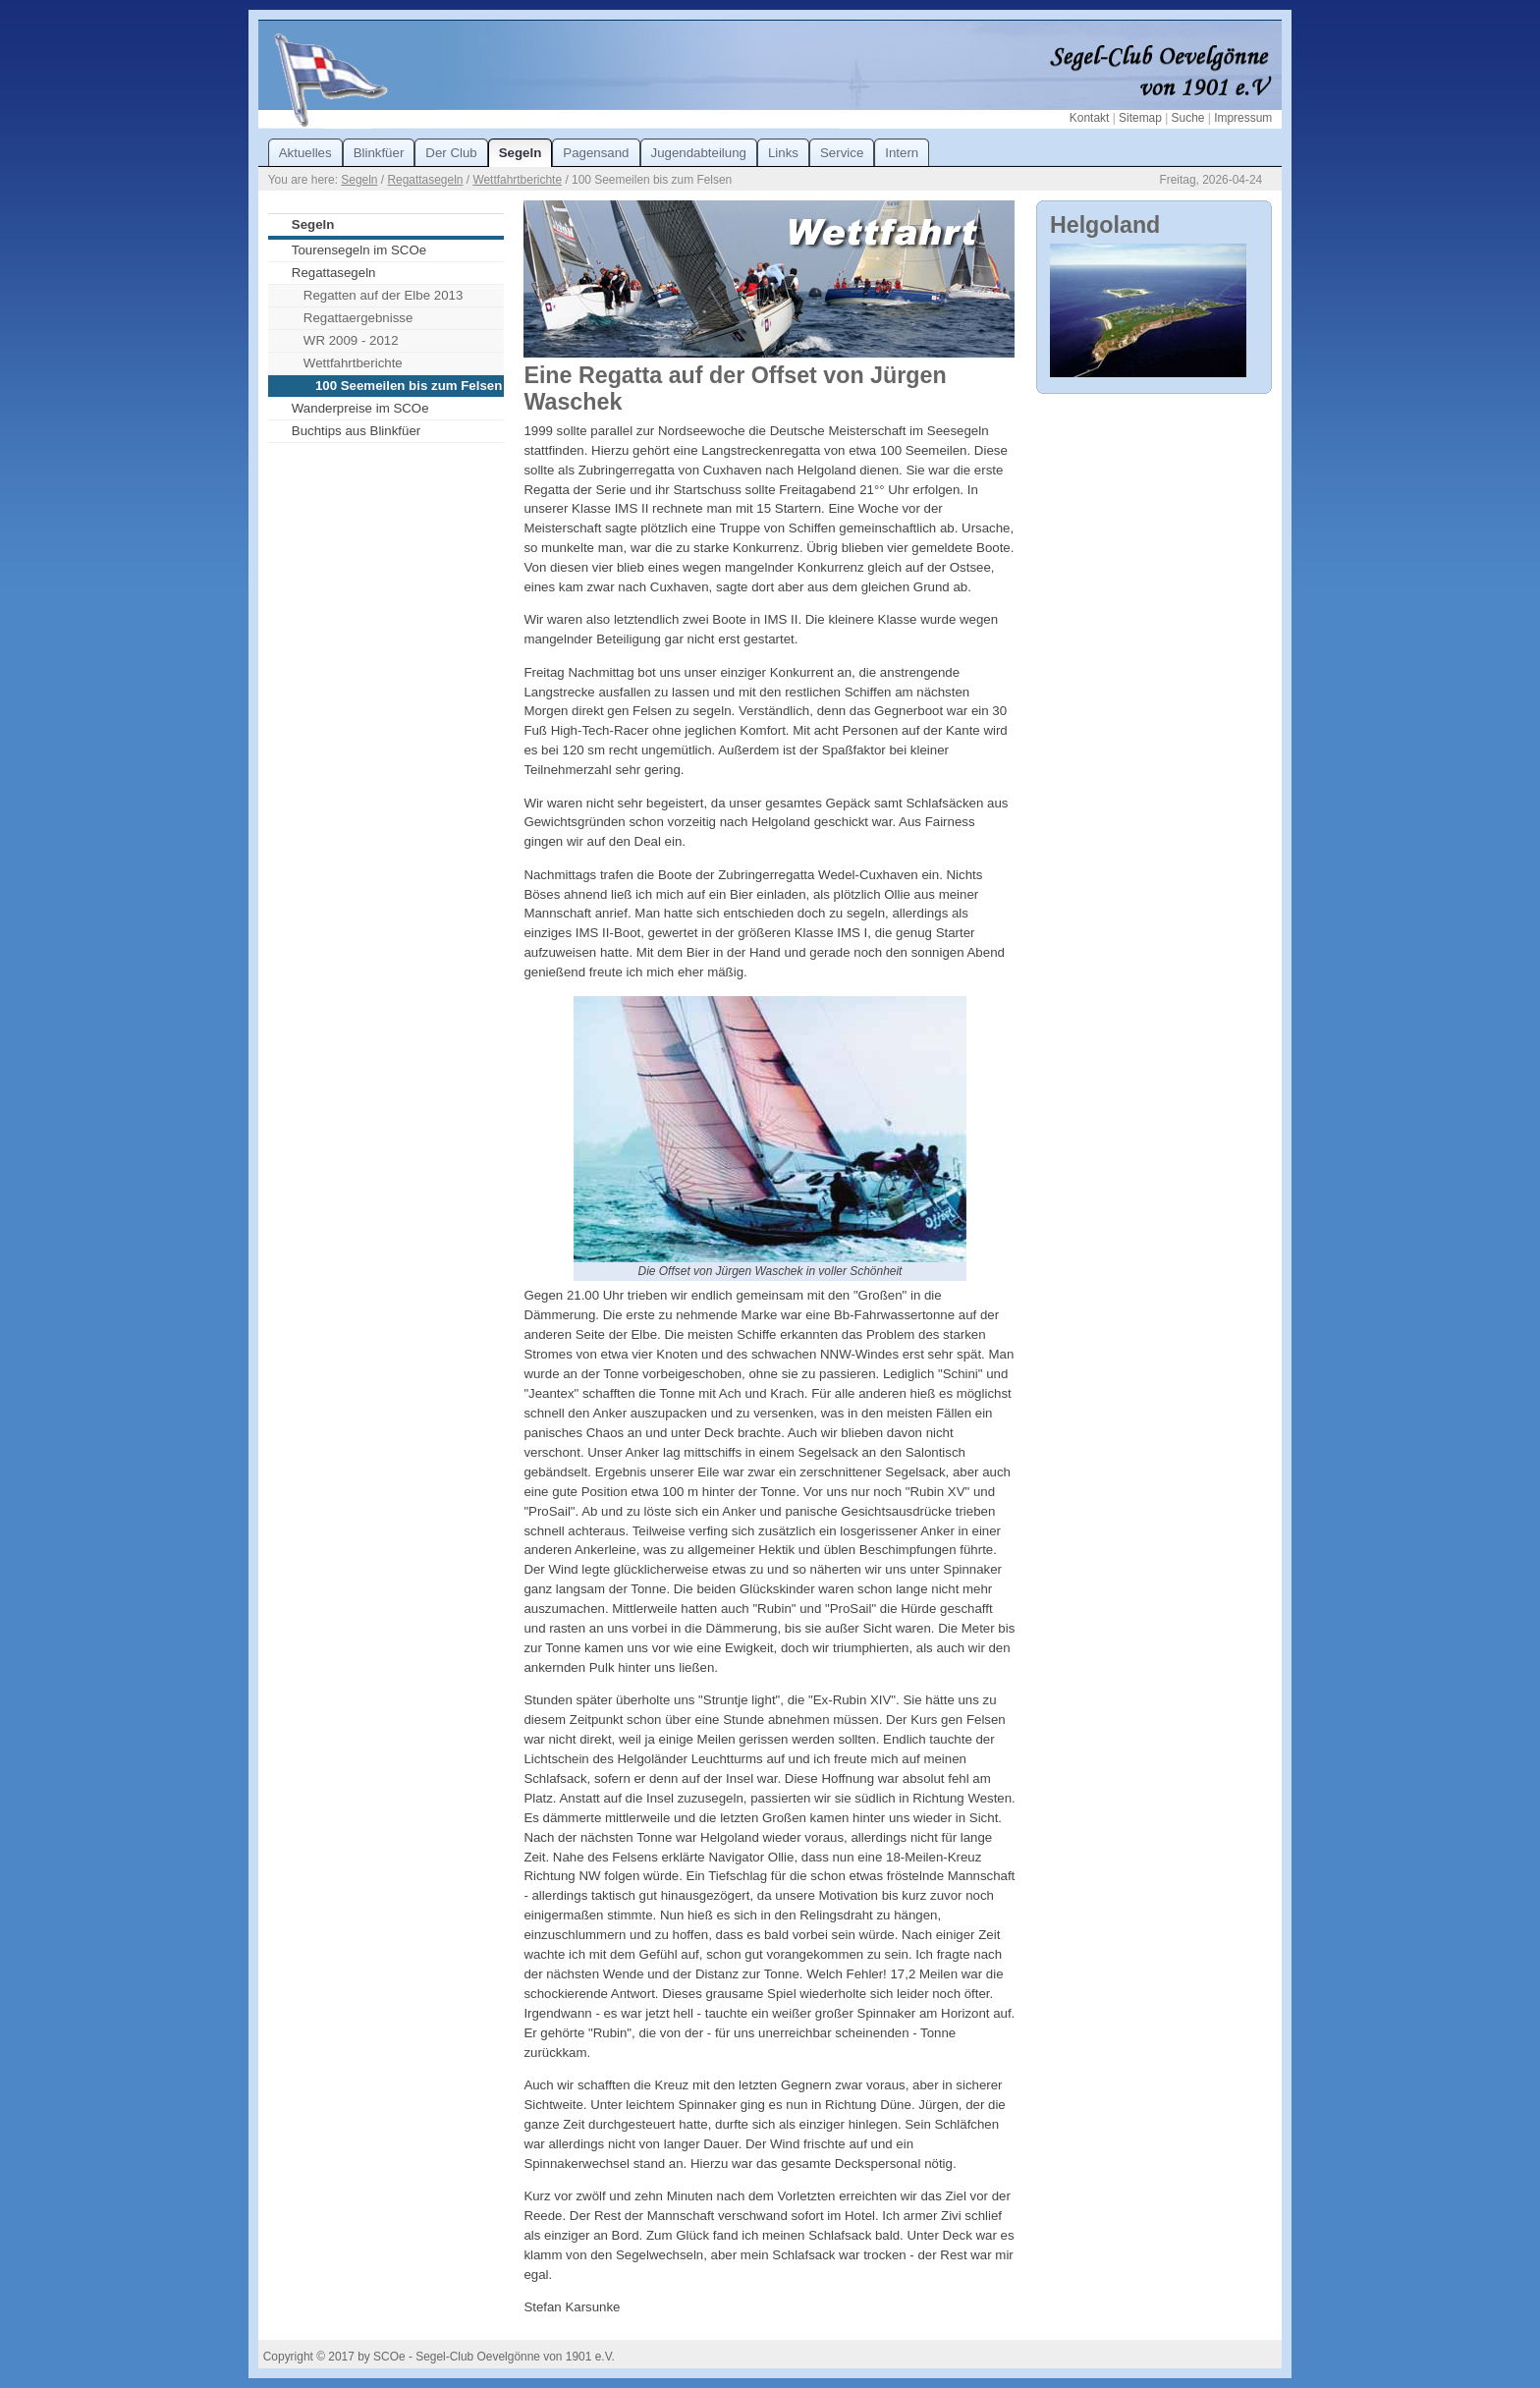  What do you see at coordinates (358, 317) in the screenshot?
I see `Regattaergebnisse` at bounding box center [358, 317].